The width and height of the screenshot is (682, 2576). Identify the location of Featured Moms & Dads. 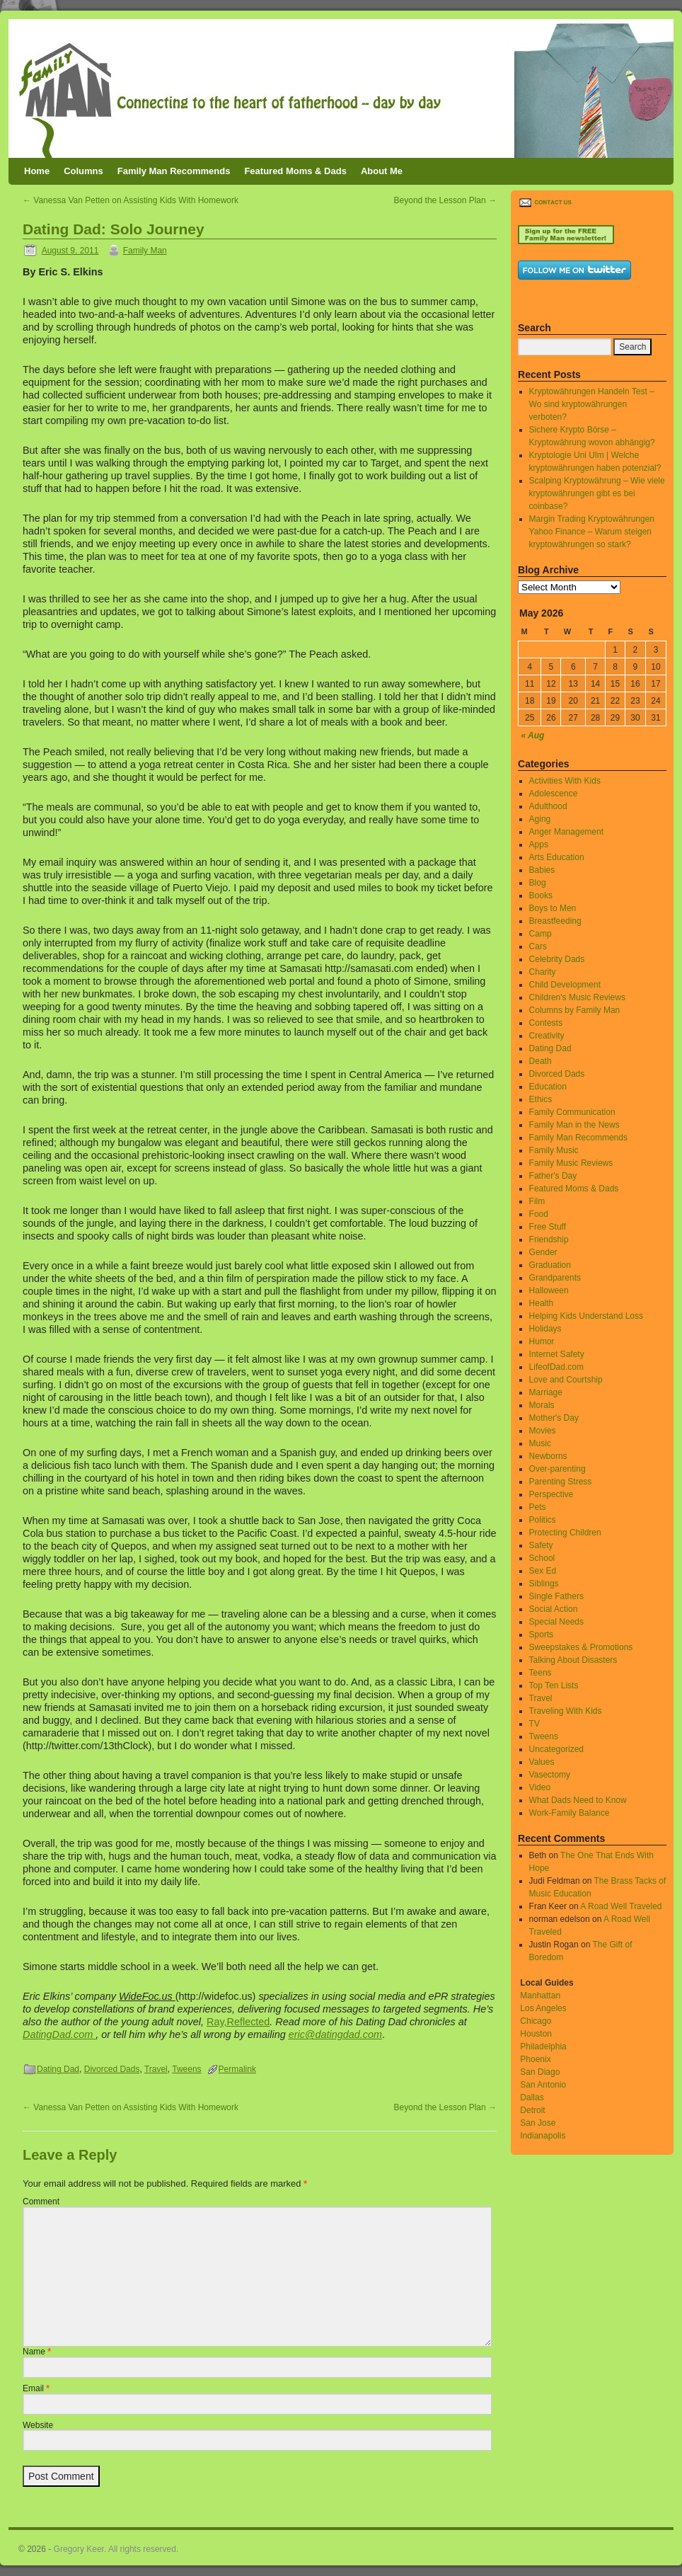
(295, 171).